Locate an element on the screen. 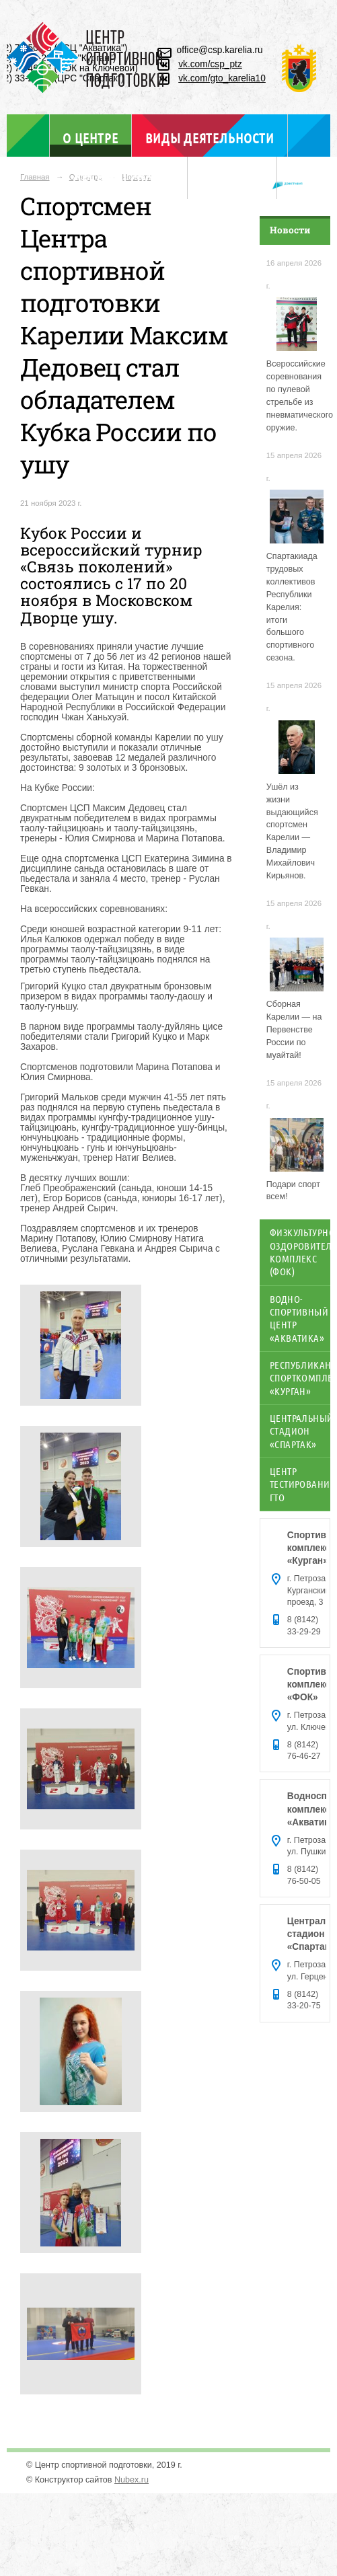 The image size is (337, 2576). Главная is located at coordinates (35, 177).